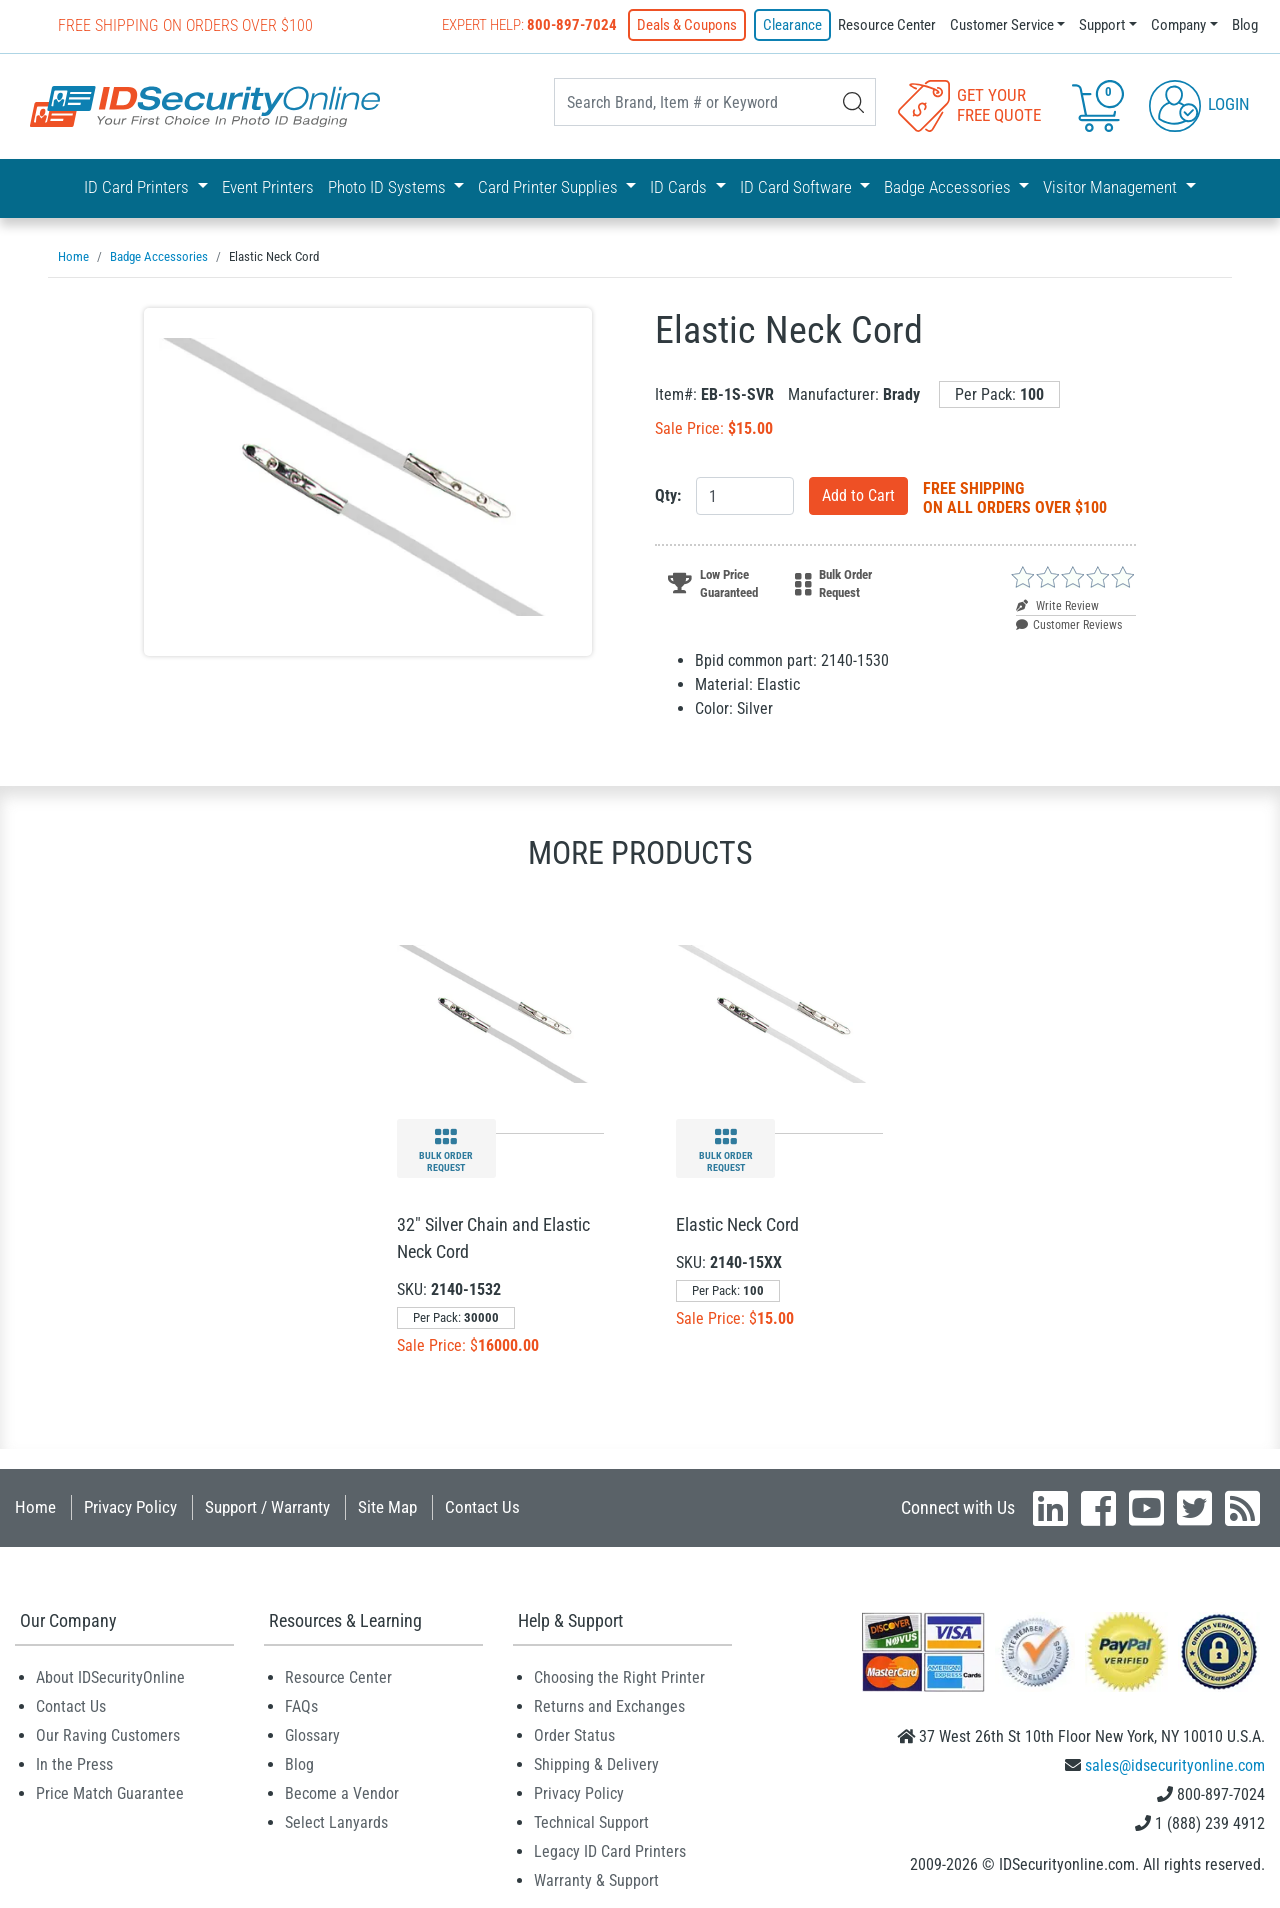 The image size is (1280, 1908). I want to click on Shipping & Delivery, so click(596, 1764).